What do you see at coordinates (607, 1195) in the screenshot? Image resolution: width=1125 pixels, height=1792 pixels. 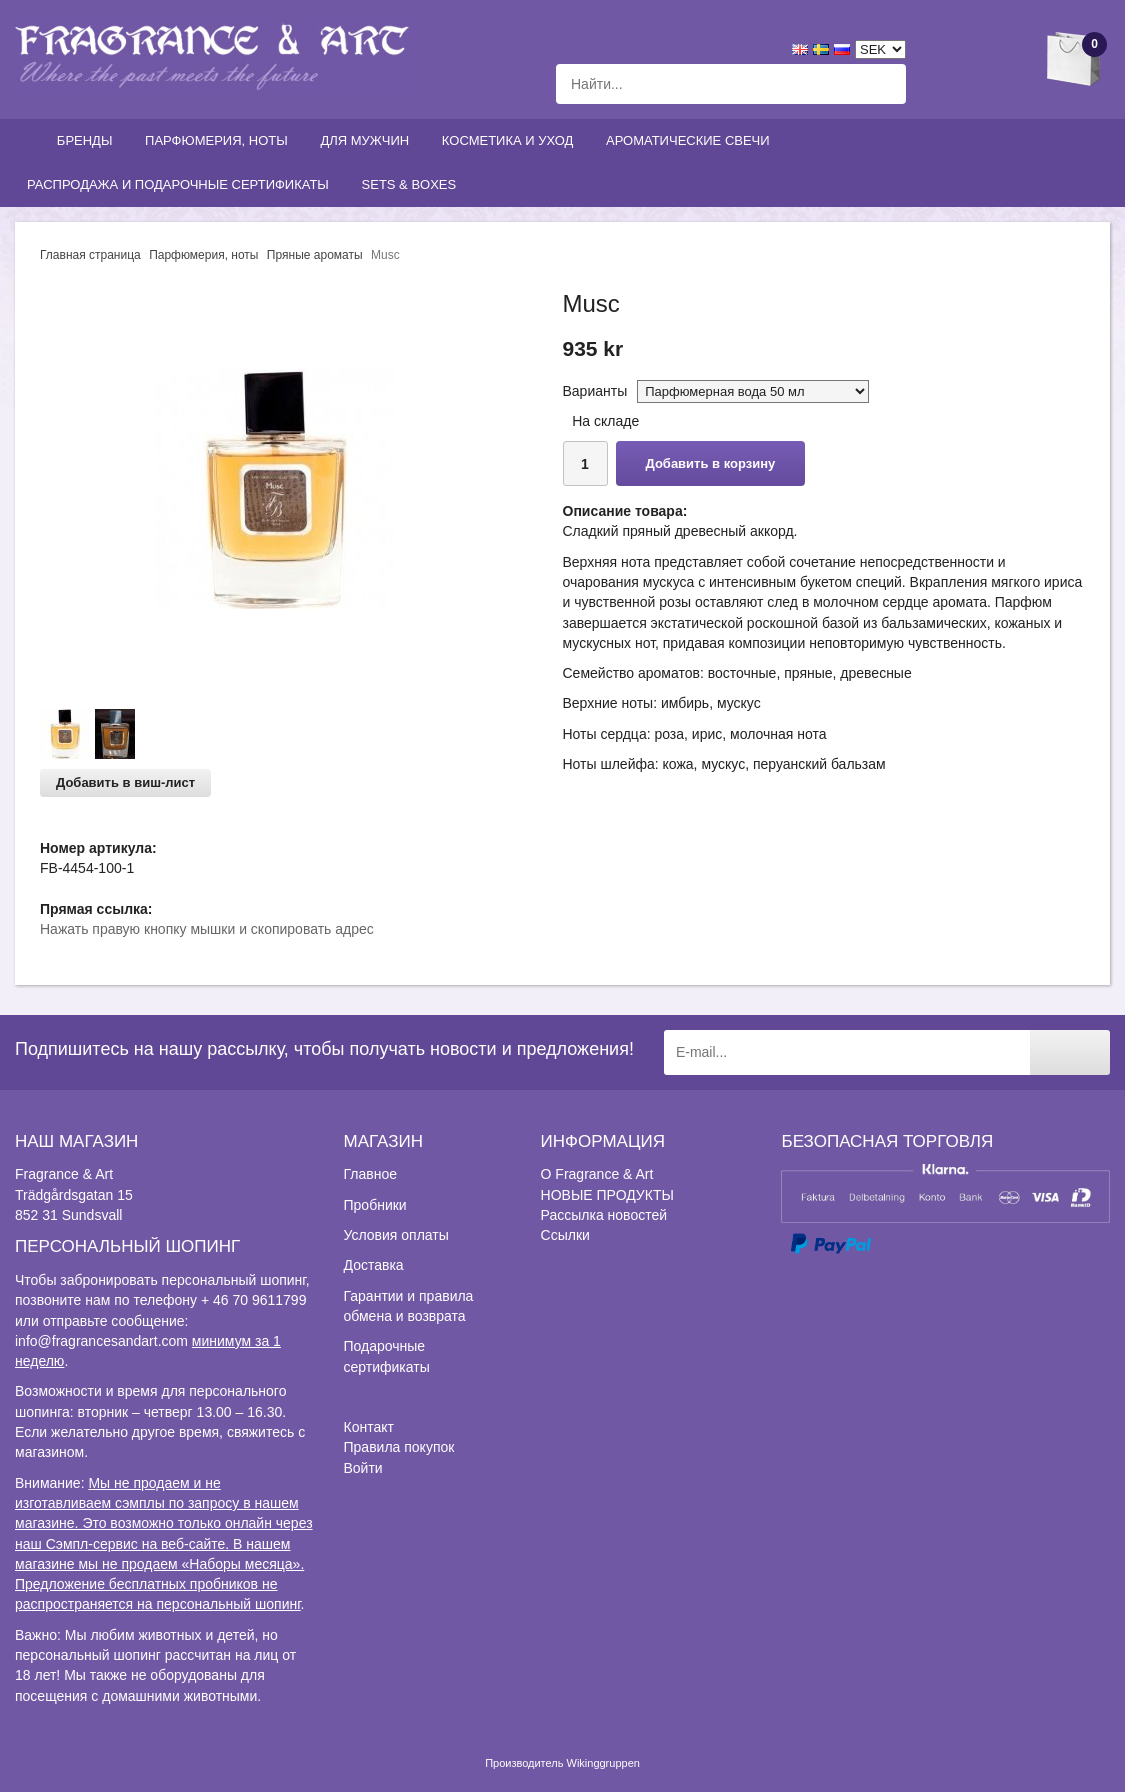 I see `НОВЫЕ ПРОДУКТЫ` at bounding box center [607, 1195].